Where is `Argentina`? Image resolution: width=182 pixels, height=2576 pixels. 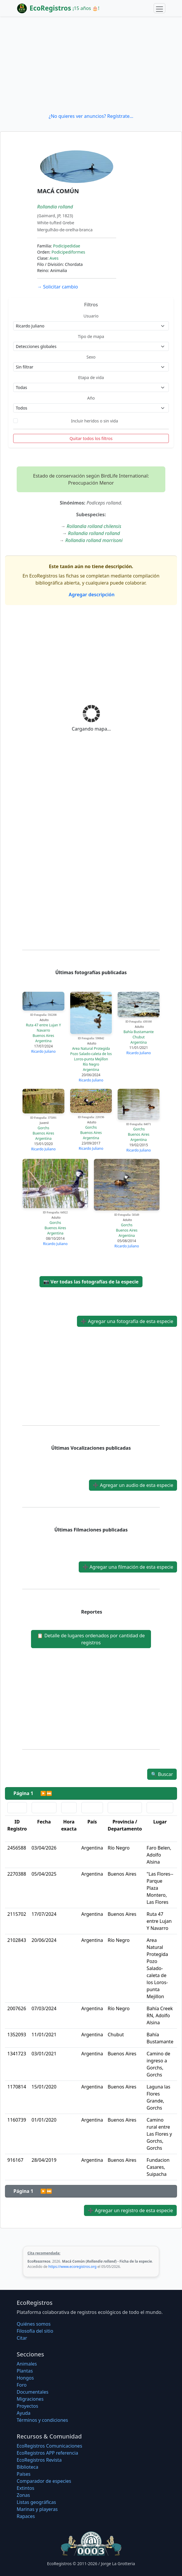 Argentina is located at coordinates (43, 1040).